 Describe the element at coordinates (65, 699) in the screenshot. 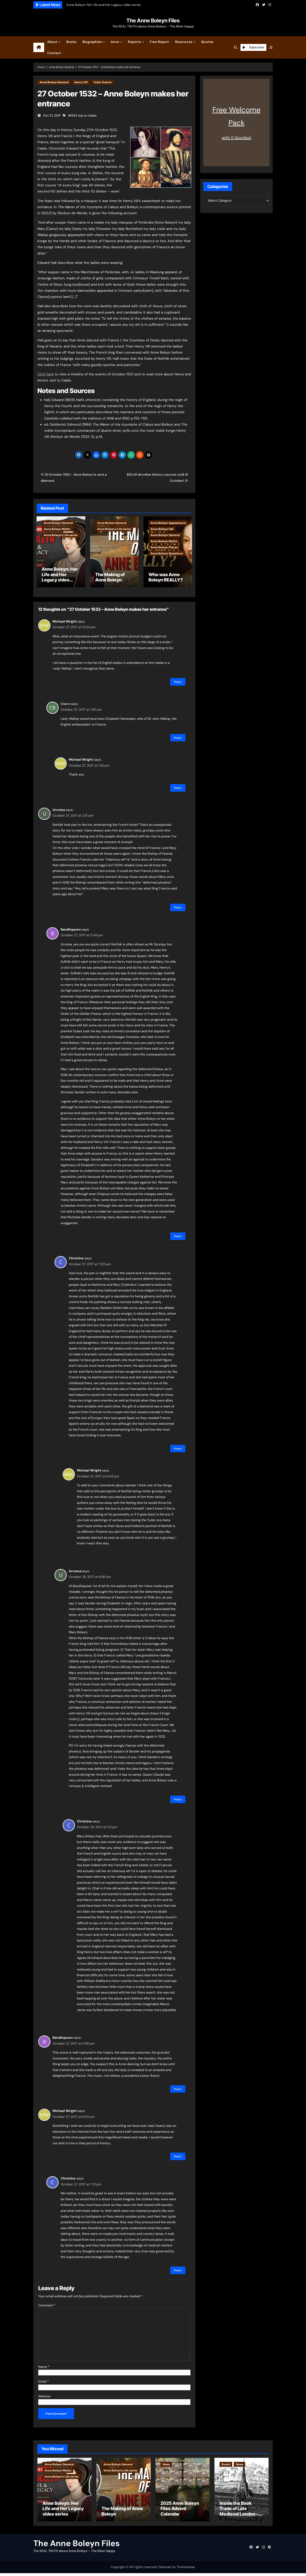

I see `Claire` at that location.